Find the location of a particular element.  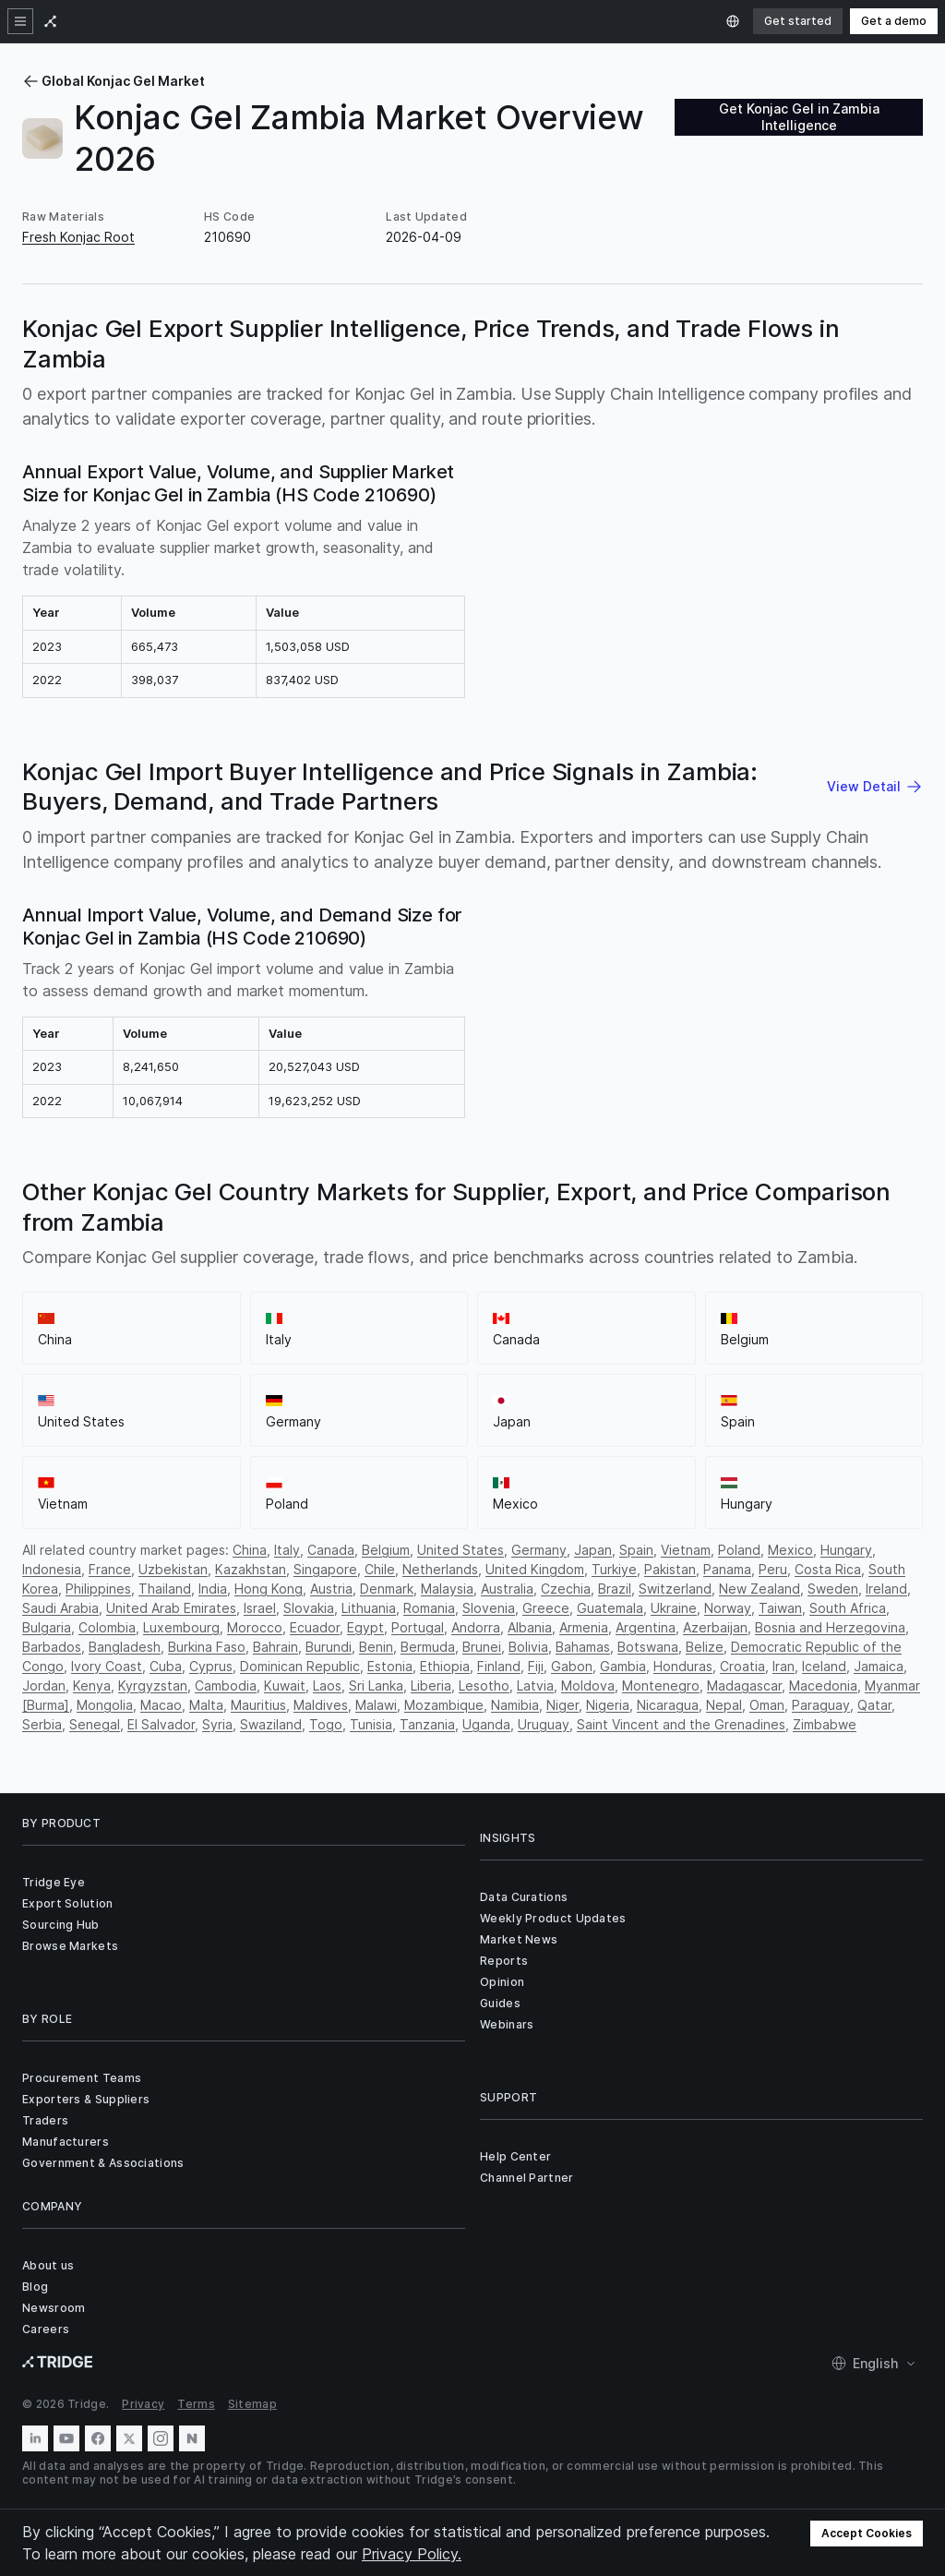

Tanzania is located at coordinates (427, 1724).